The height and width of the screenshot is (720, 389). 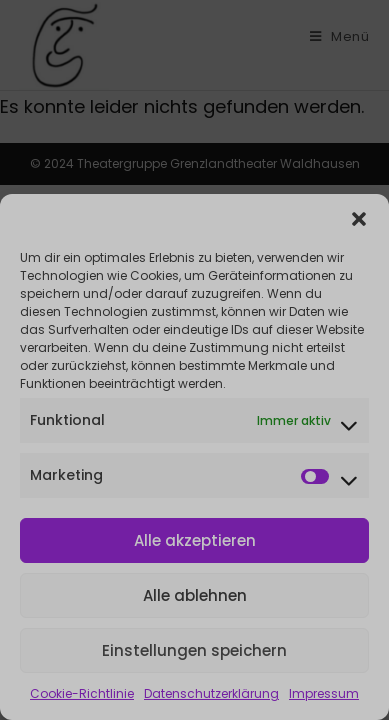 I want to click on Alle ablehnen, so click(x=195, y=595).